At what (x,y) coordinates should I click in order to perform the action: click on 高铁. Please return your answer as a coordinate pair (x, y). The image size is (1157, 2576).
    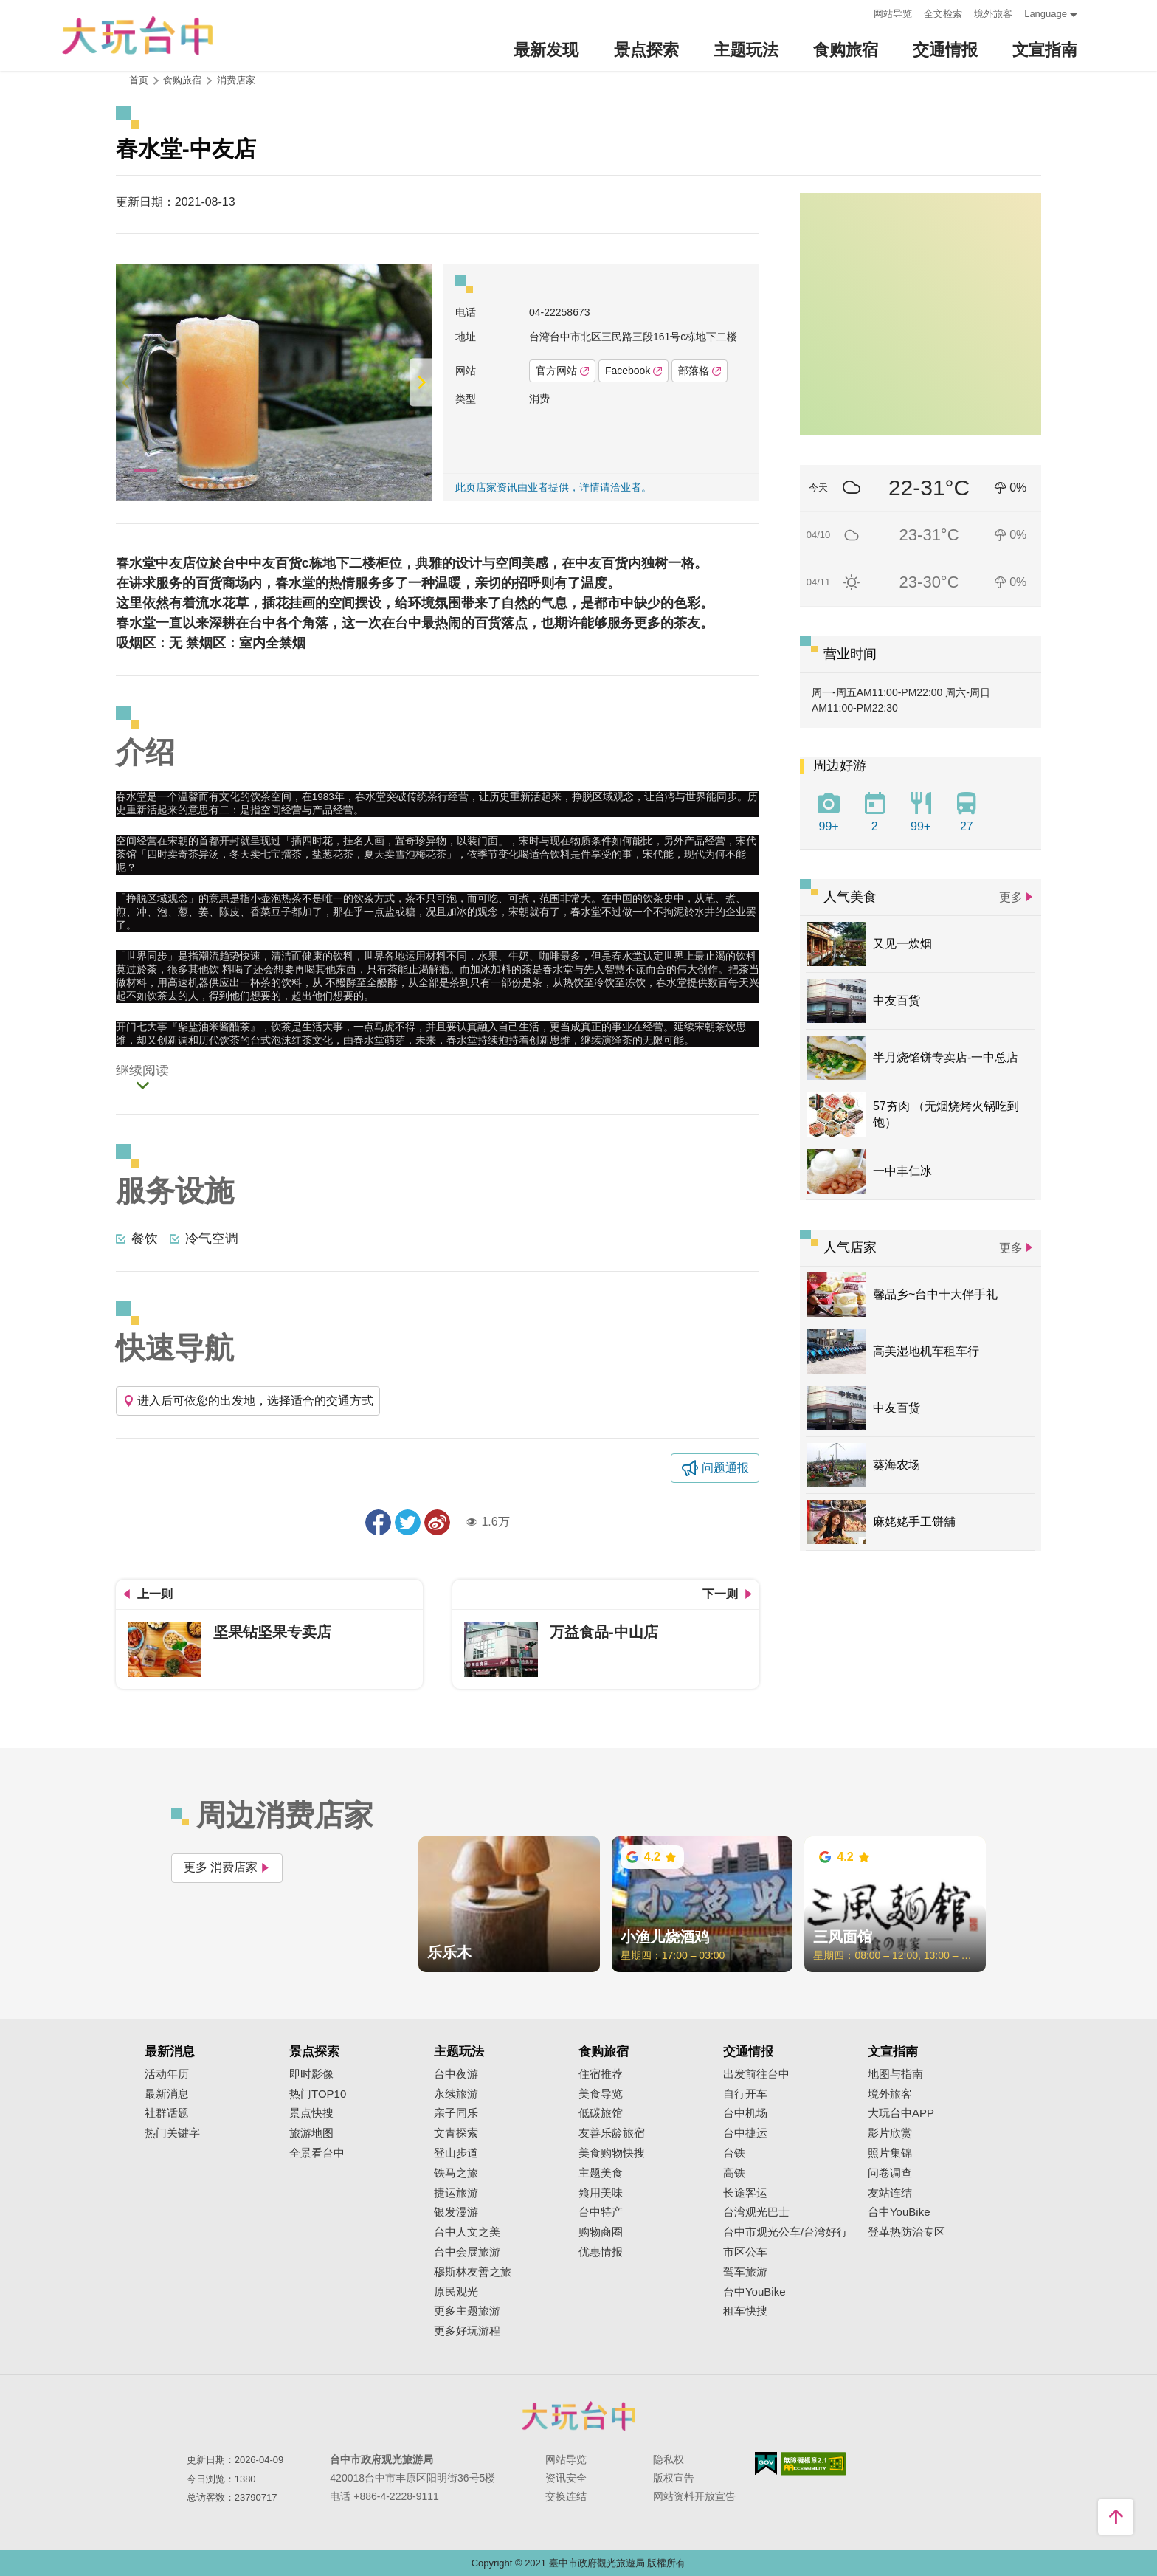
    Looking at the image, I should click on (734, 2173).